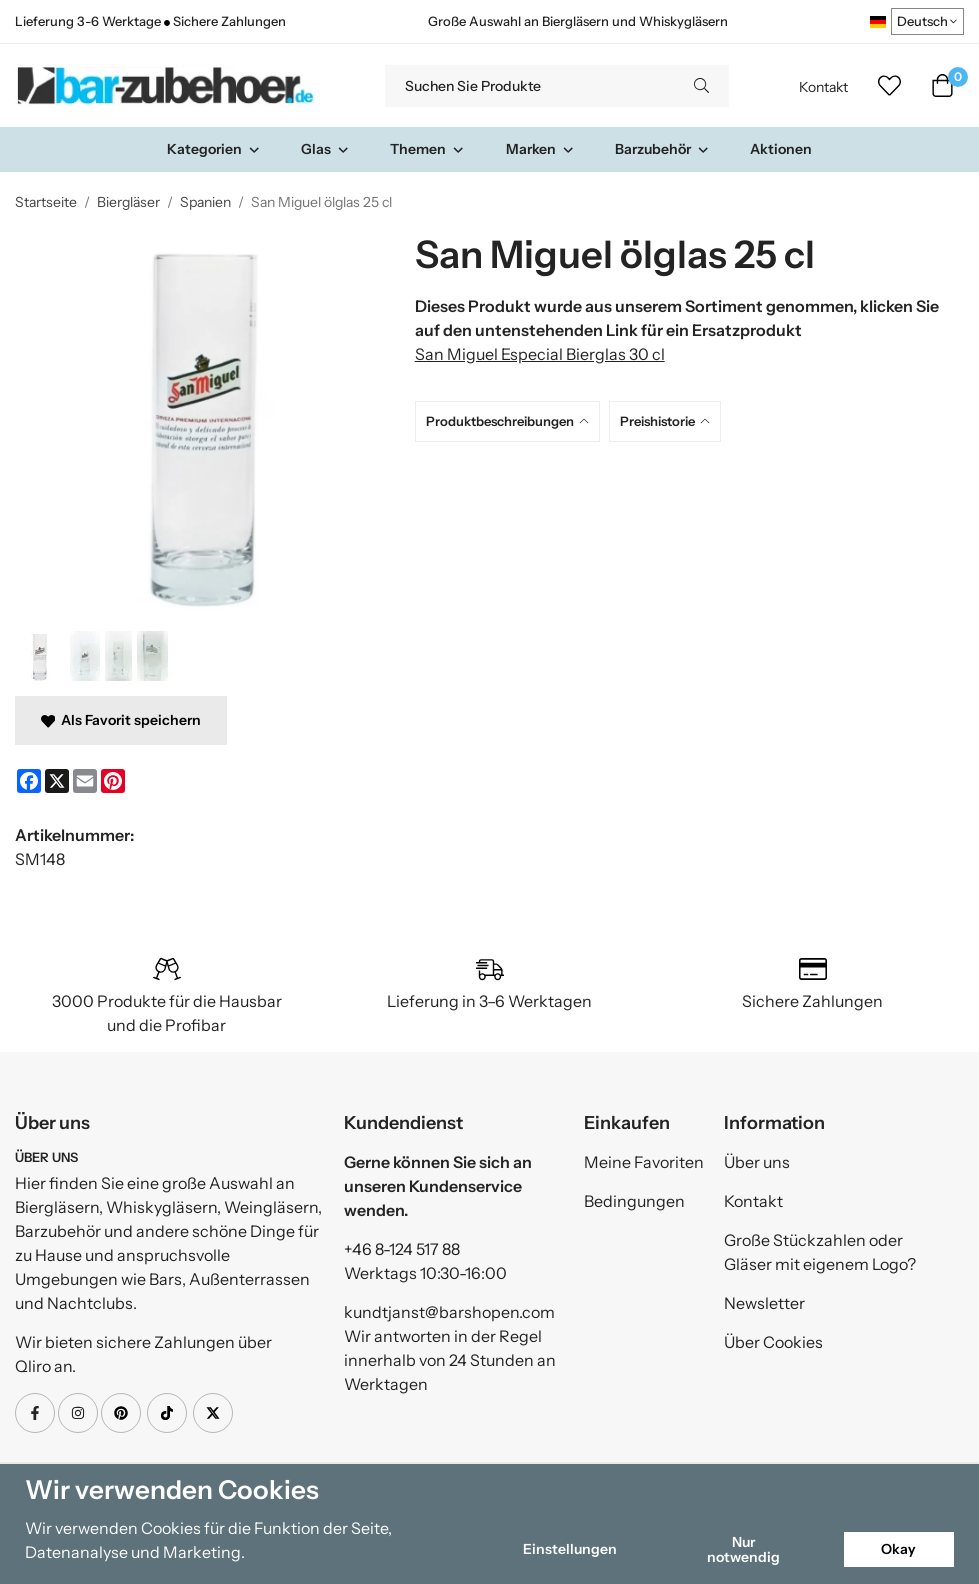 The image size is (979, 1584). What do you see at coordinates (57, 781) in the screenshot?
I see `[X]` at bounding box center [57, 781].